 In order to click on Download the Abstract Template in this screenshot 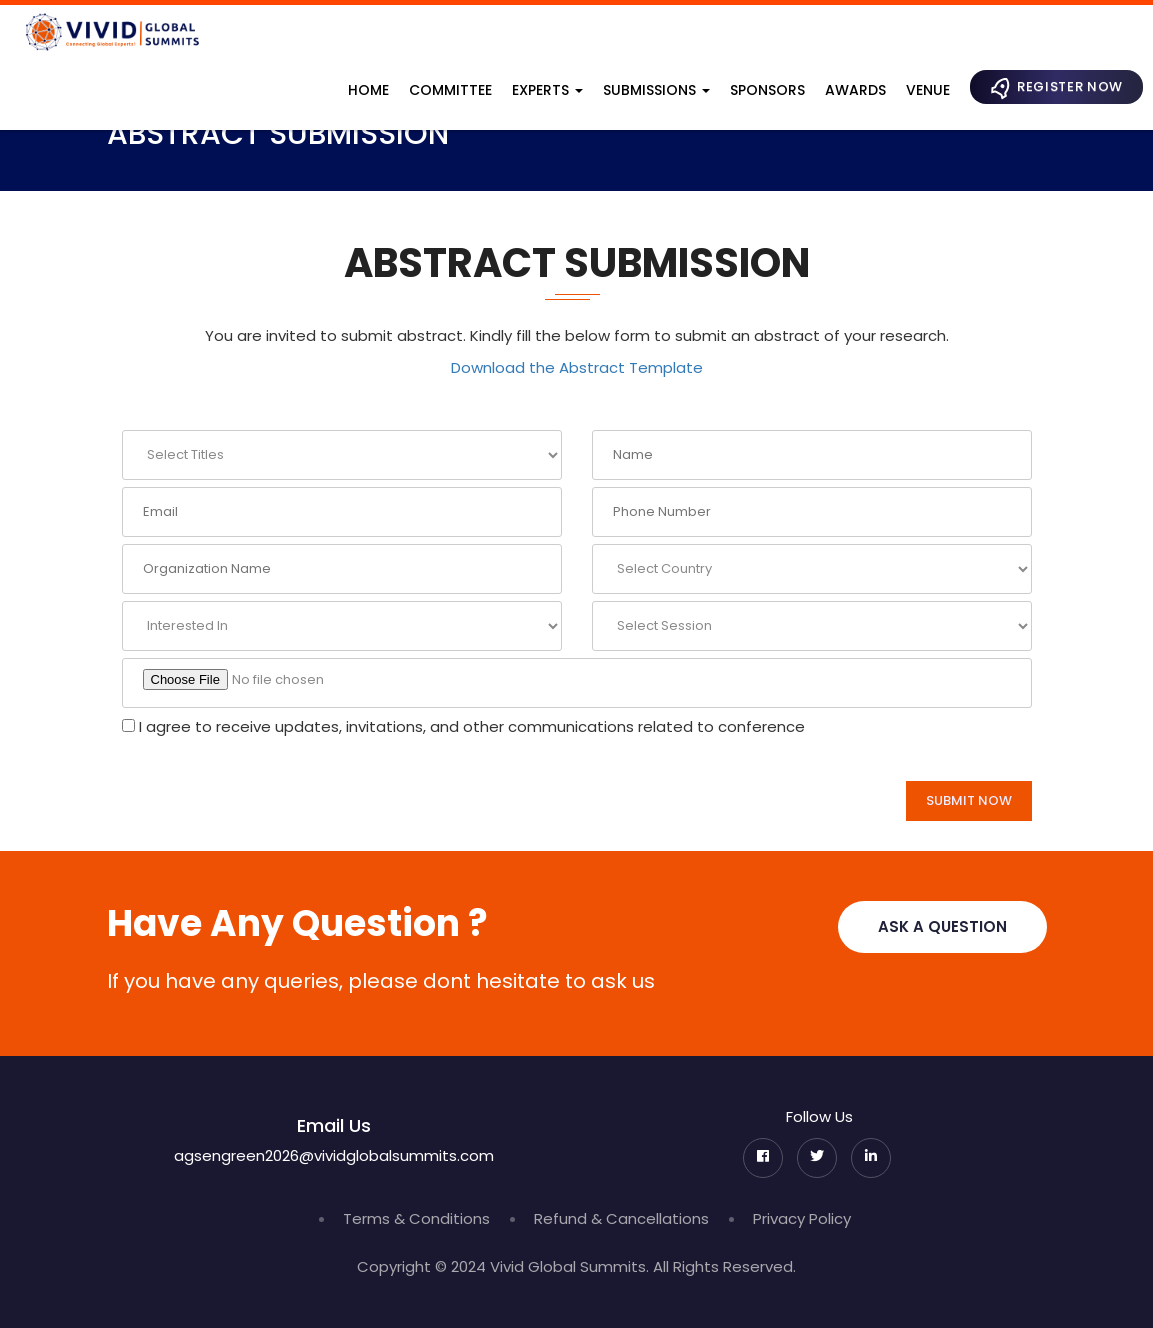, I will do `click(577, 367)`.